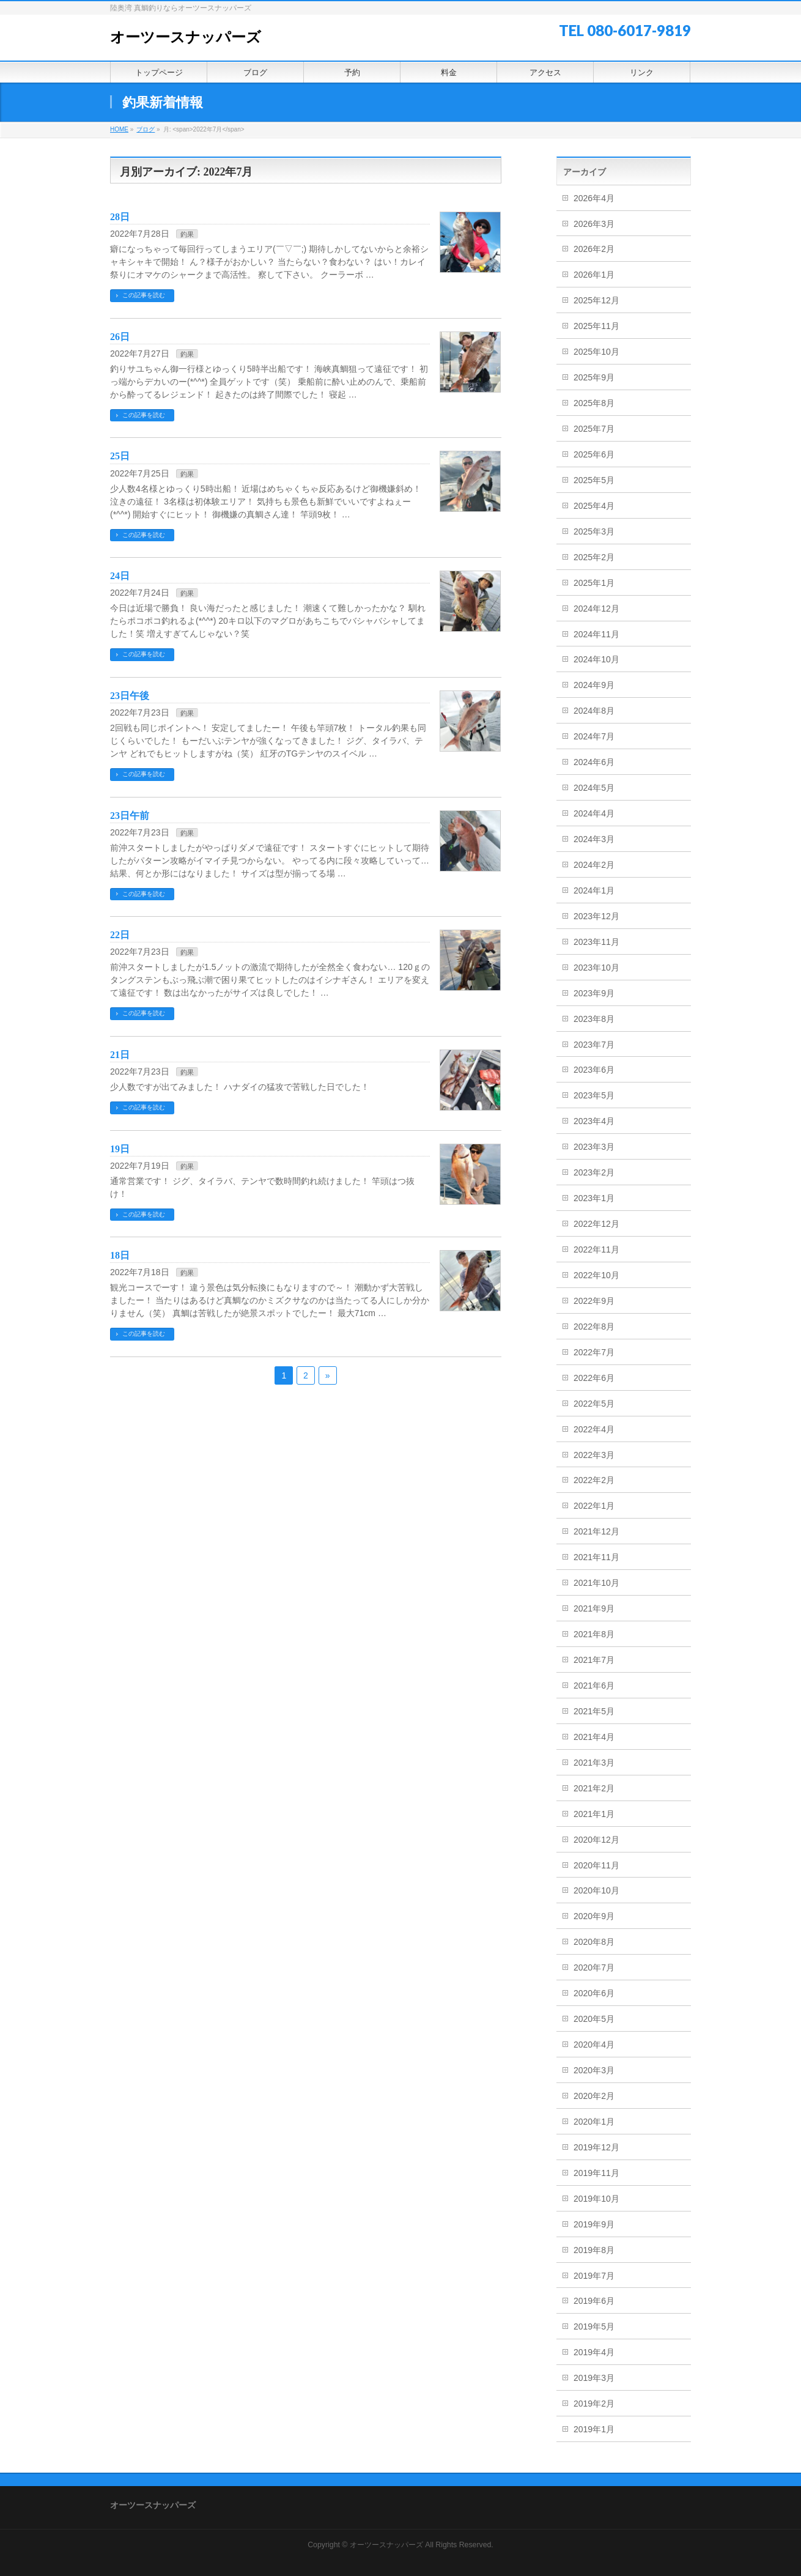 Image resolution: width=801 pixels, height=2576 pixels. I want to click on 2019年8月, so click(594, 2250).